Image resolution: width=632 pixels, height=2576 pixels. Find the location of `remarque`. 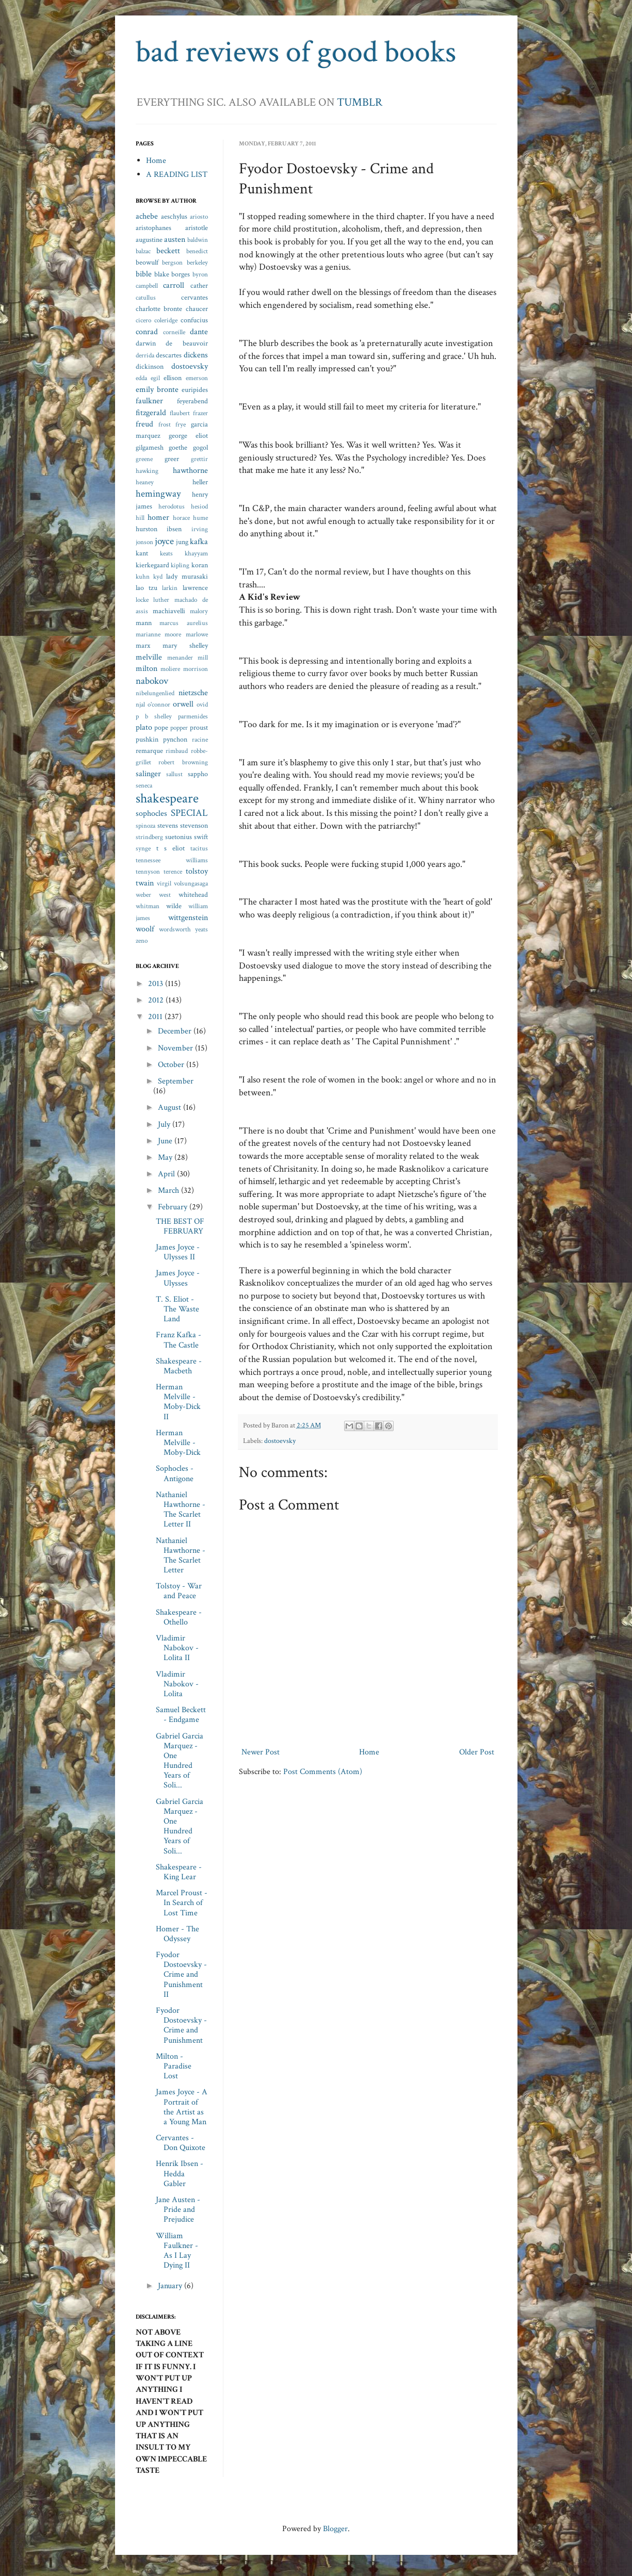

remarque is located at coordinates (149, 751).